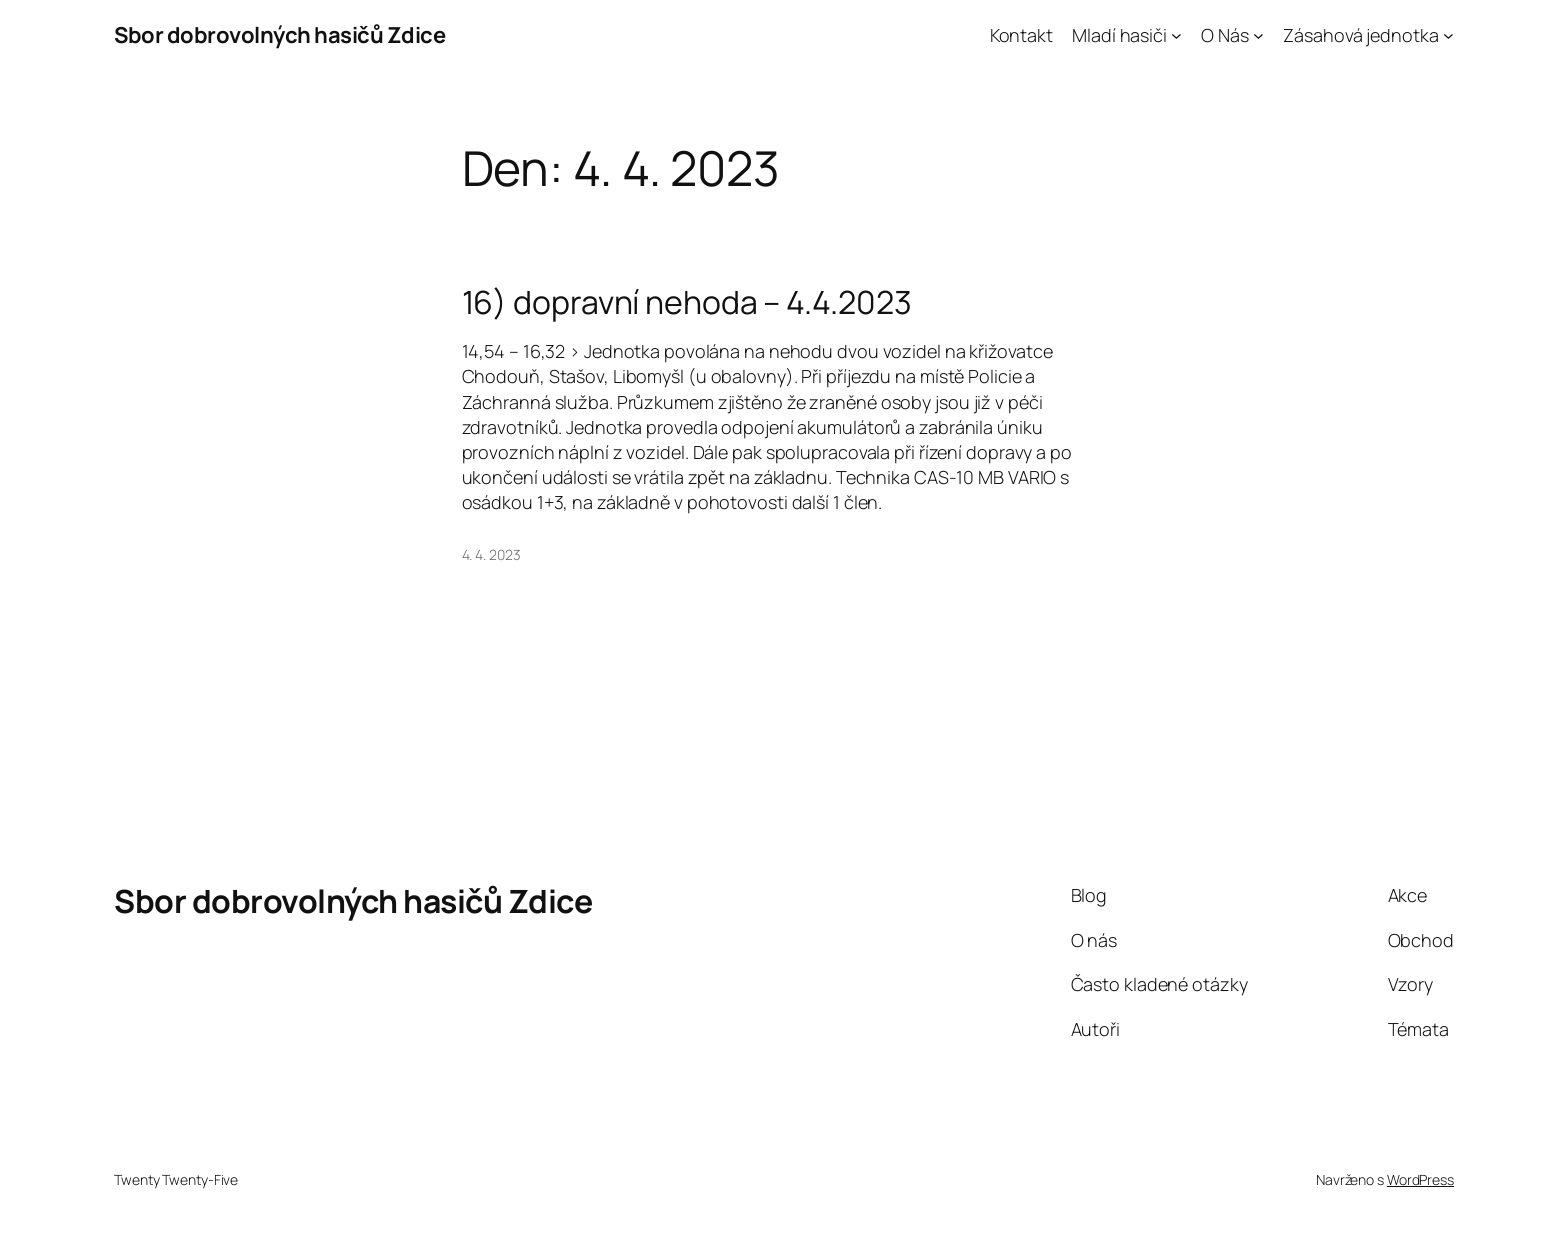 This screenshot has height=1240, width=1568. I want to click on Kontakt, so click(1021, 35).